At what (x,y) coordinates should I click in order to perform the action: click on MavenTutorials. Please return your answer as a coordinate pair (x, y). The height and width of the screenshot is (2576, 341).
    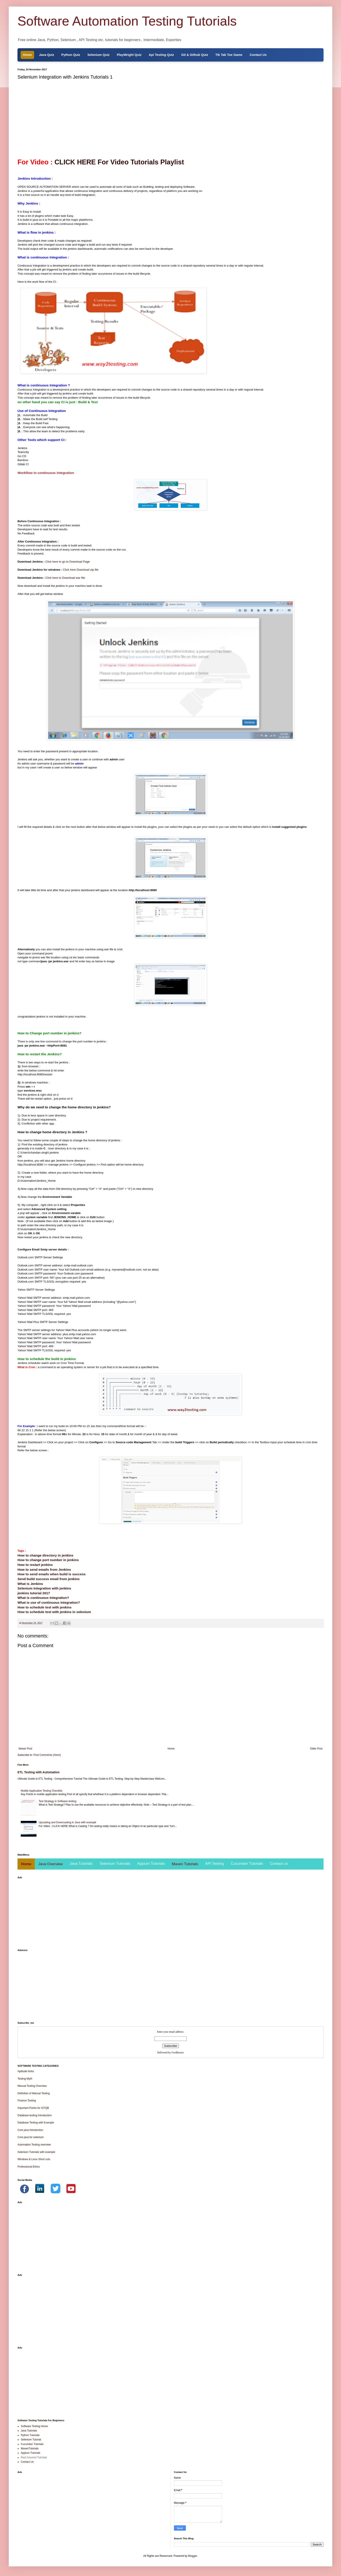
    Looking at the image, I should click on (30, 2449).